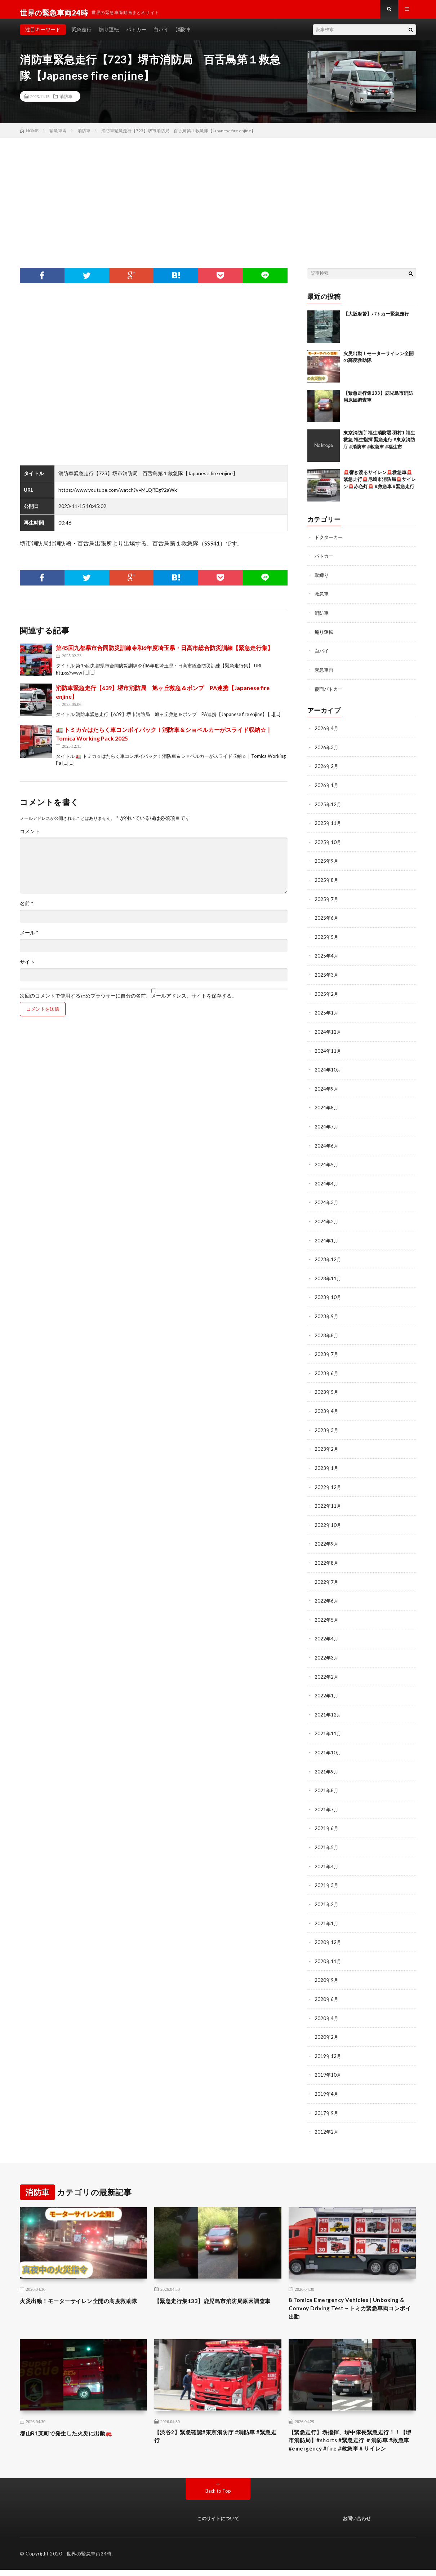  I want to click on メール, so click(29, 939).